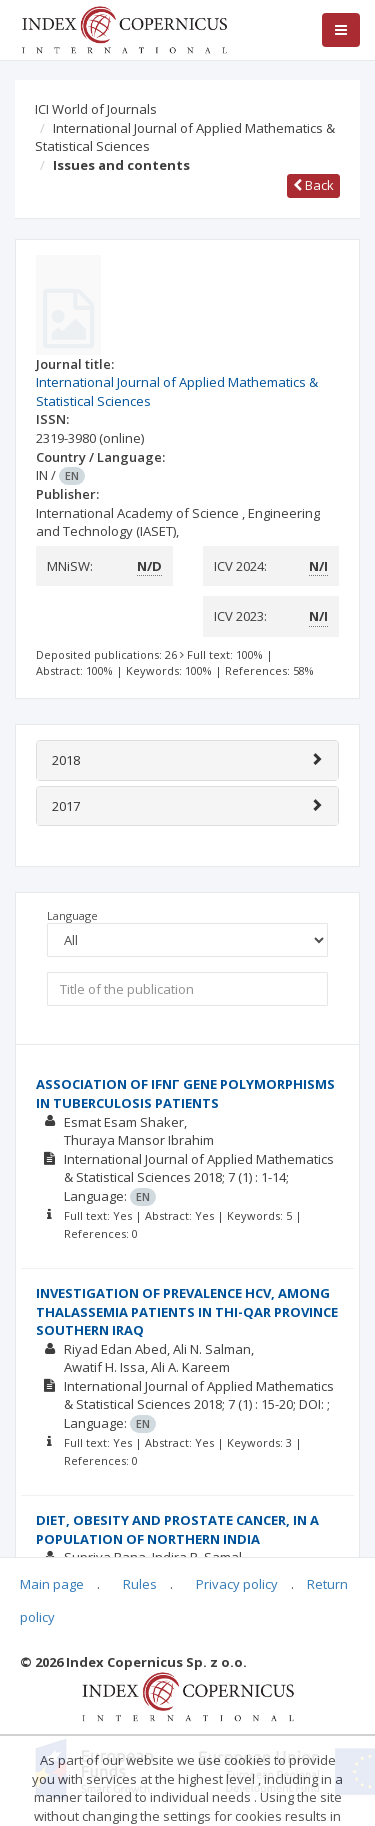 The height and width of the screenshot is (1826, 375). I want to click on ICI World of Journals, so click(96, 109).